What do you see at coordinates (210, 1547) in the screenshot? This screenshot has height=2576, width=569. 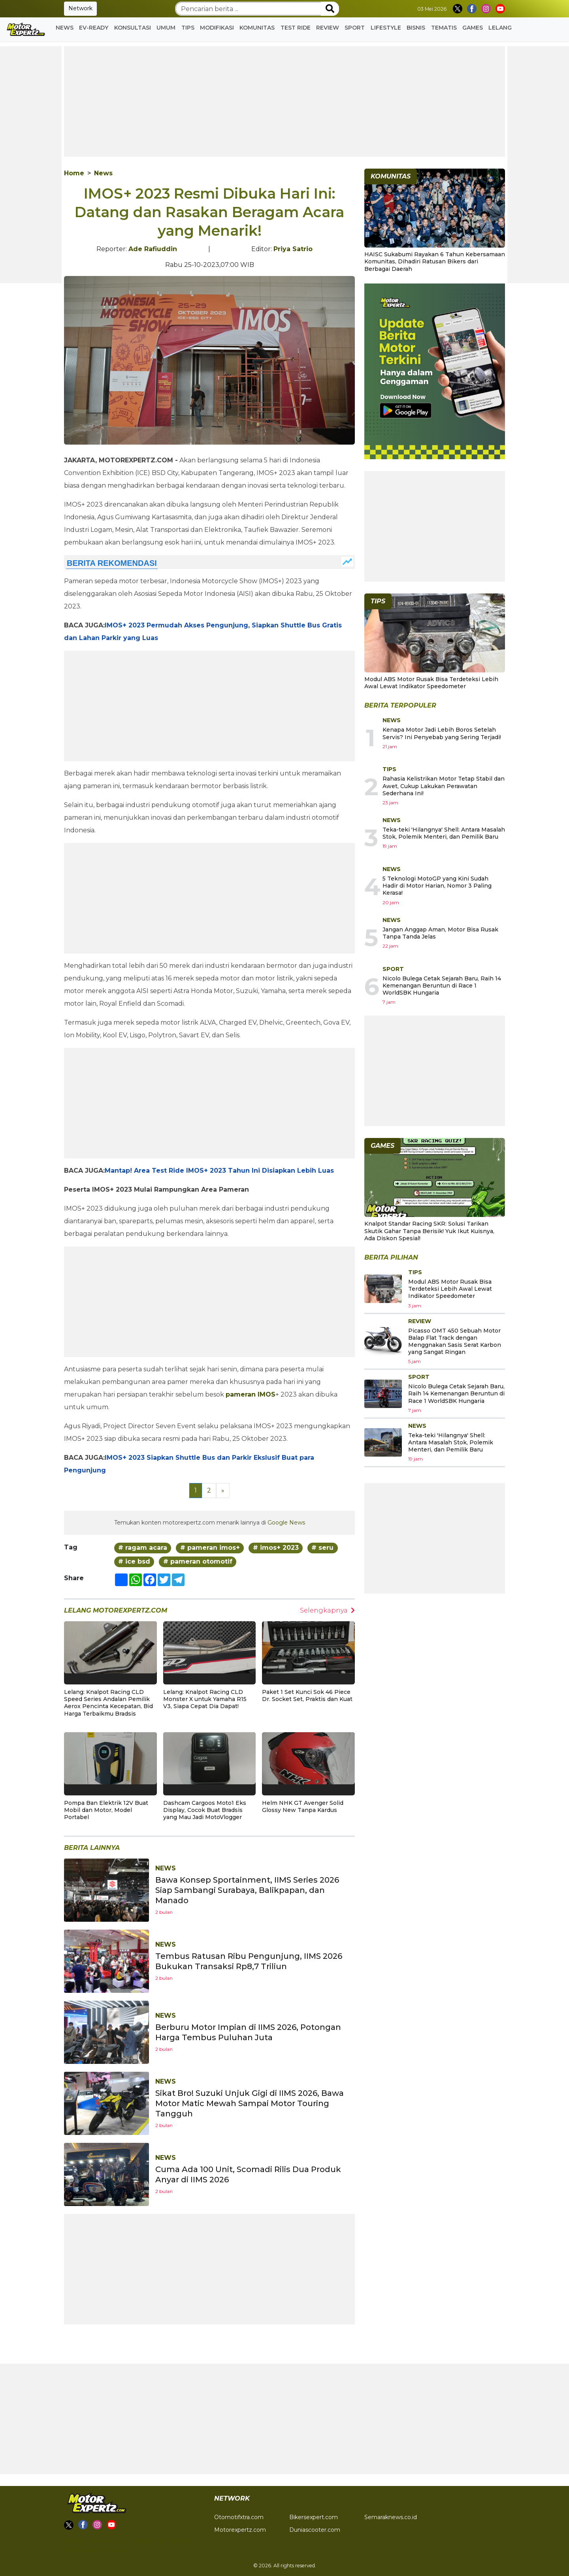 I see `# pameran imos+` at bounding box center [210, 1547].